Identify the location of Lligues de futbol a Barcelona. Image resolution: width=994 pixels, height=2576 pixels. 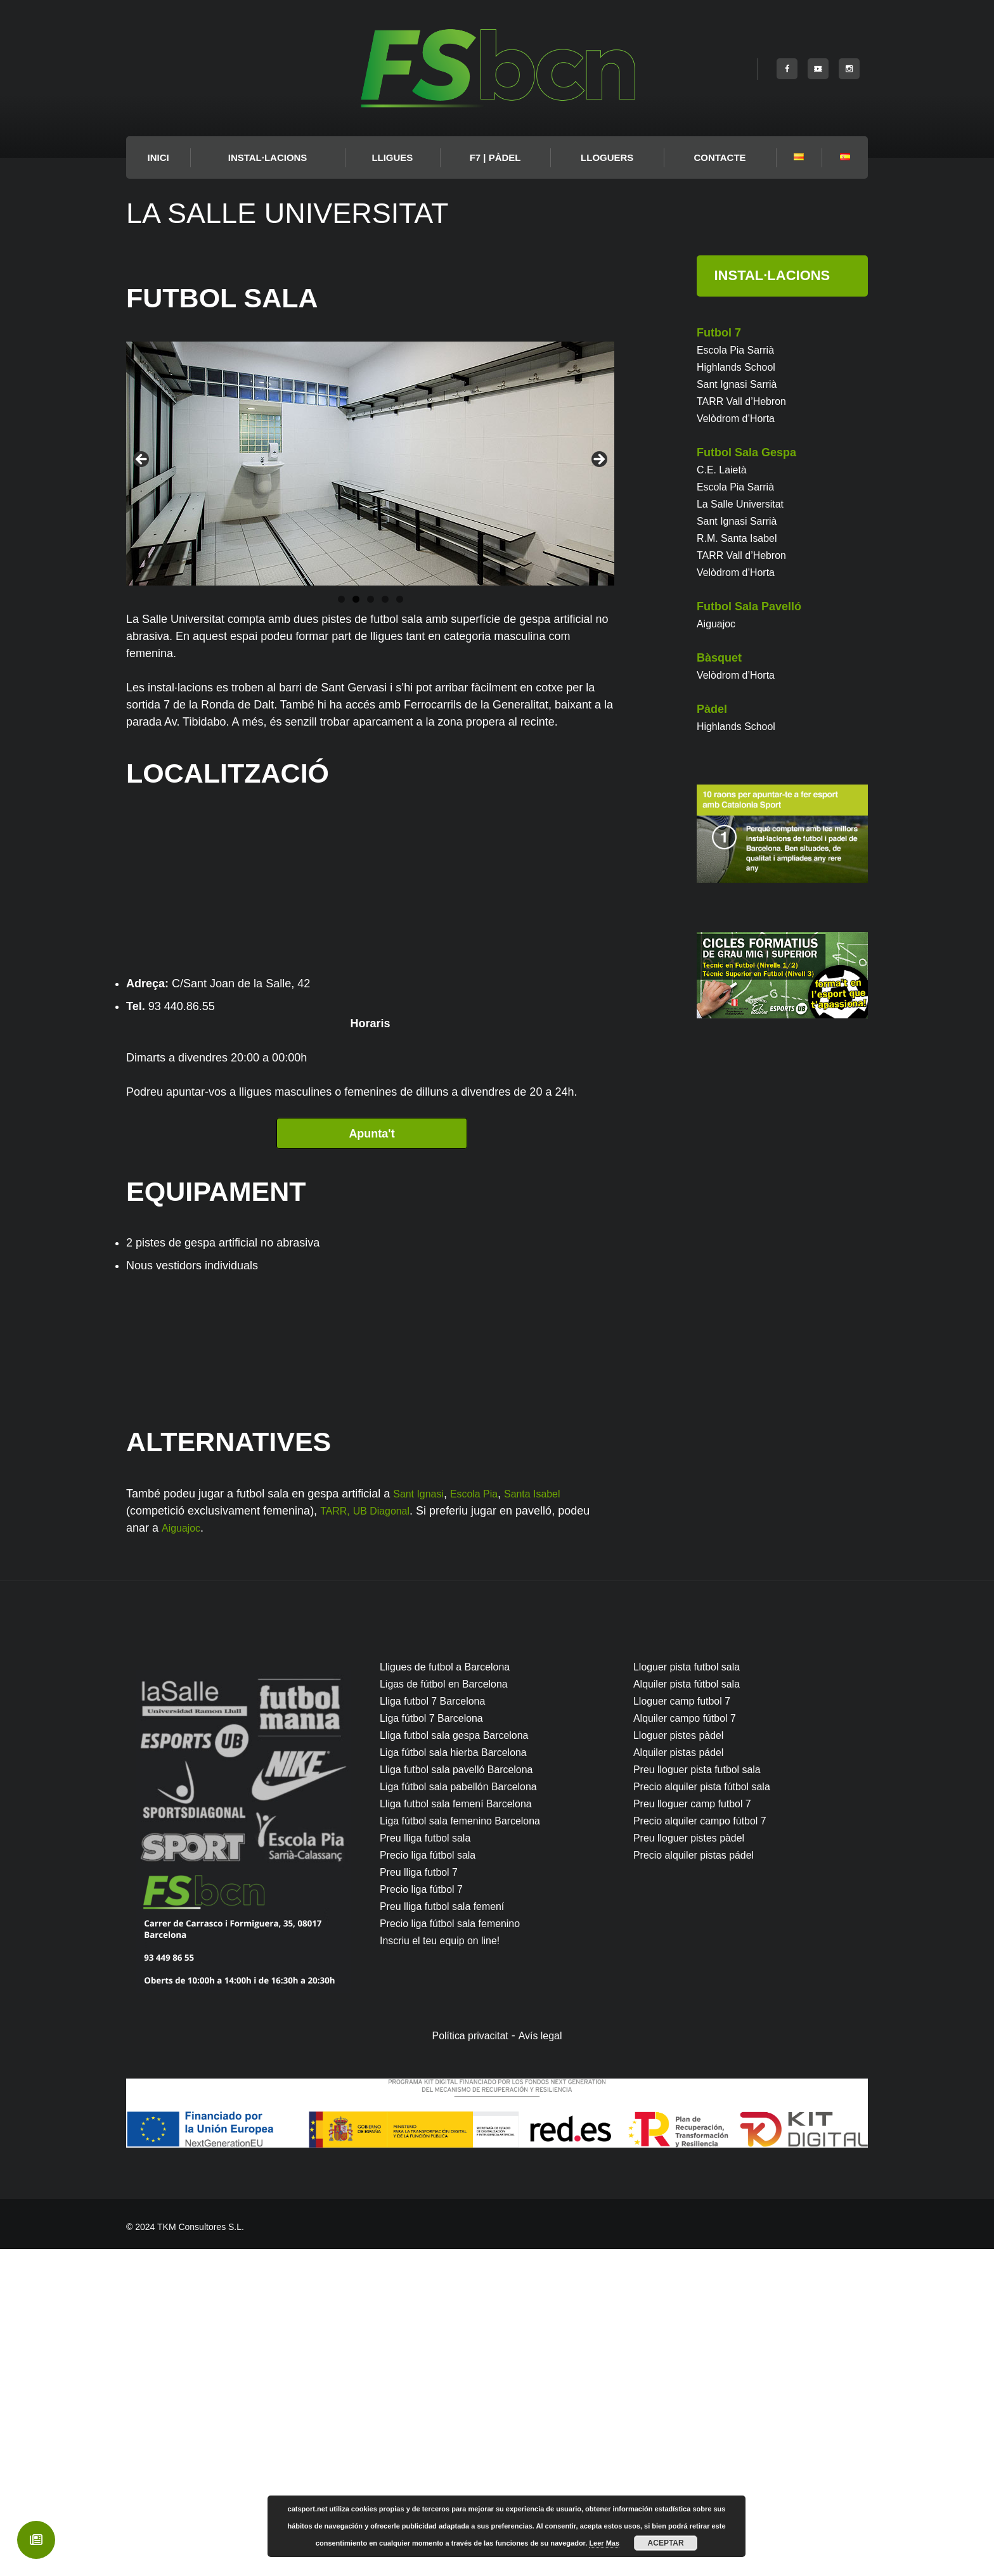
(453, 1993).